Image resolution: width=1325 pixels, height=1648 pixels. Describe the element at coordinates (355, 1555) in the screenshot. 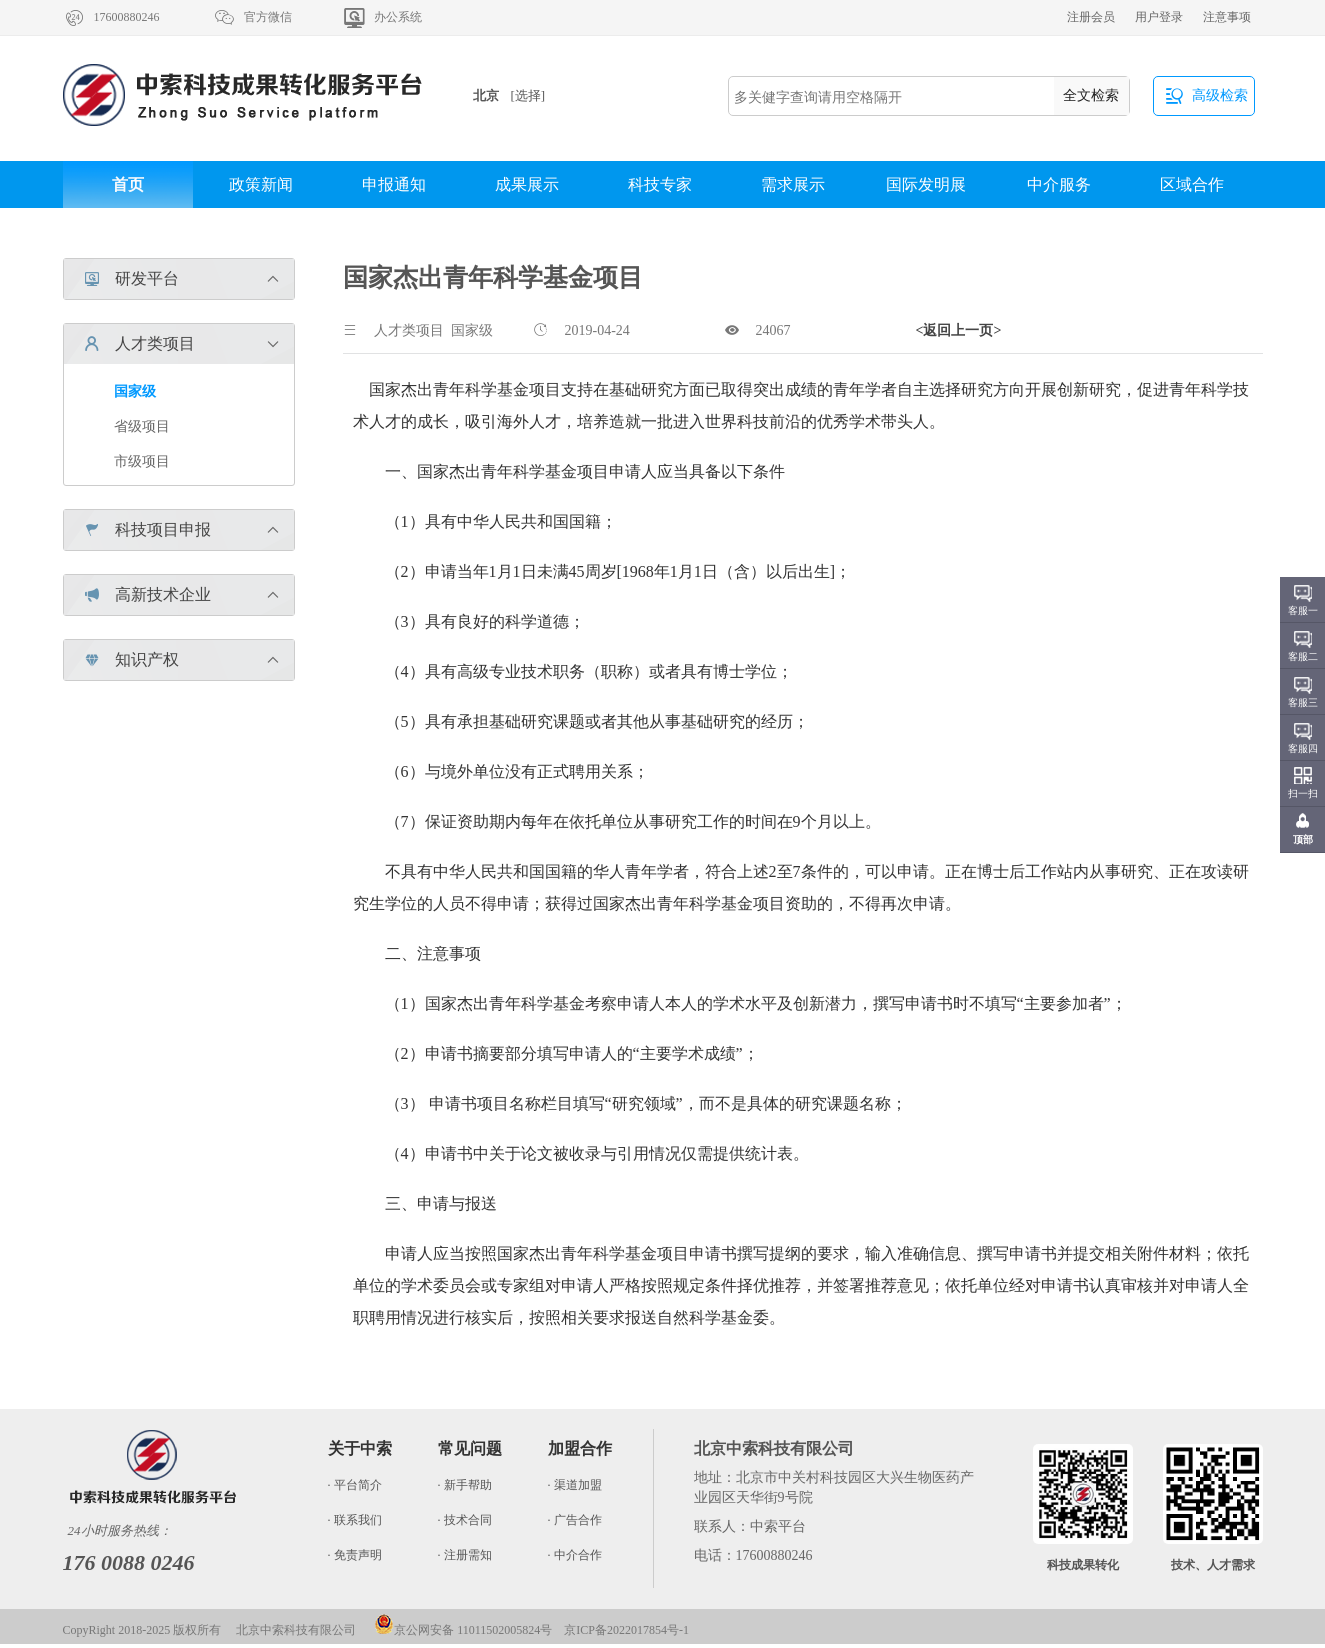

I see `· 免责声明` at that location.